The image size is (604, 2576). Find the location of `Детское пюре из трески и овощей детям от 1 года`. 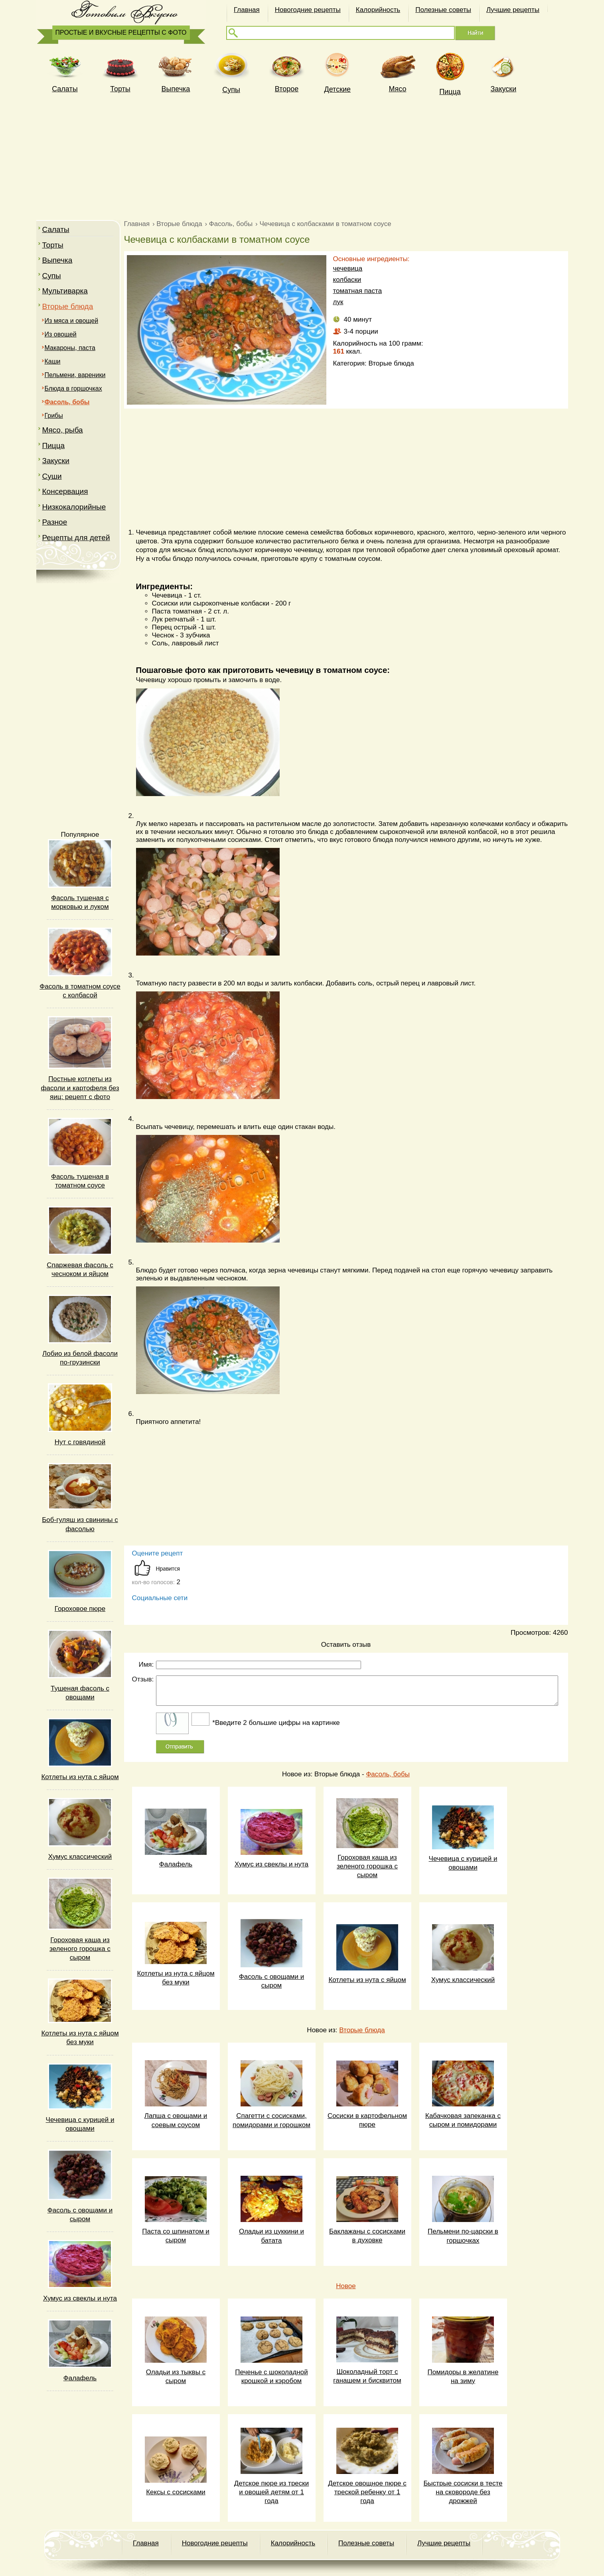

Детское пюре из трески и овощей детям от 1 года is located at coordinates (271, 2492).